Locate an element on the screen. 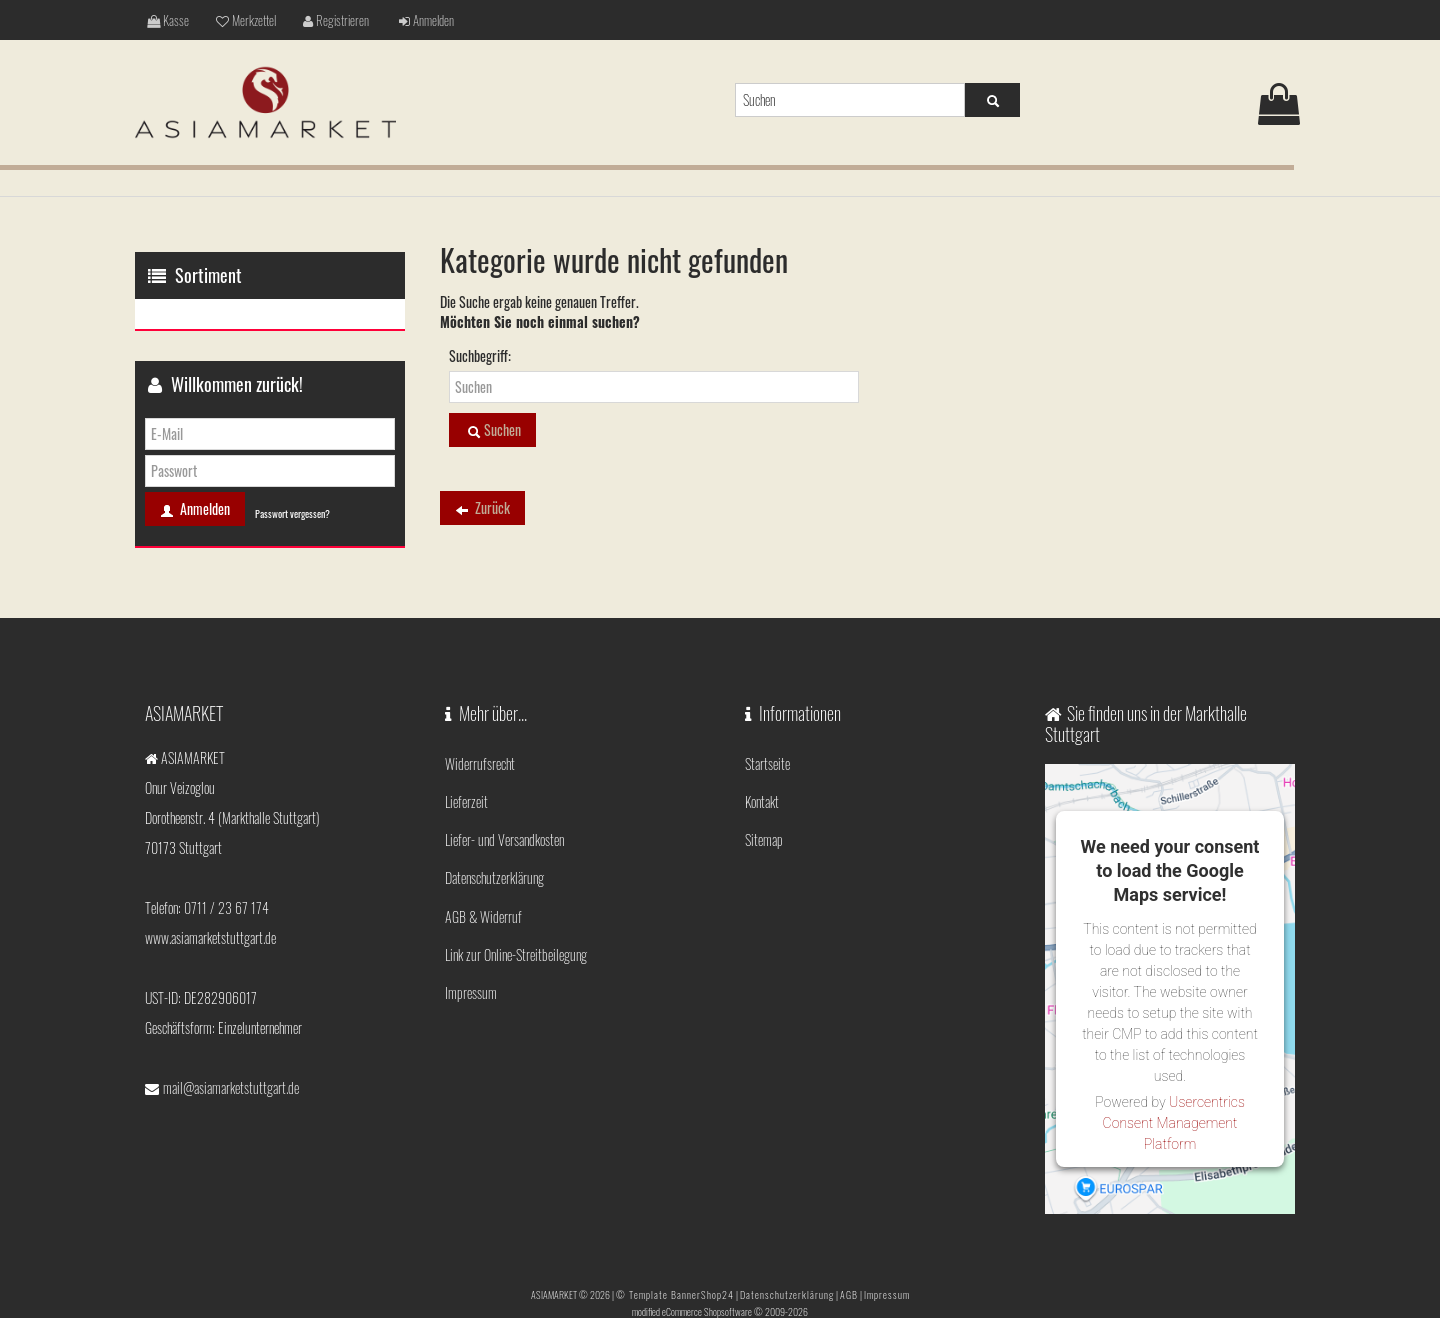 The width and height of the screenshot is (1440, 1318). Suchen is located at coordinates (492, 430).